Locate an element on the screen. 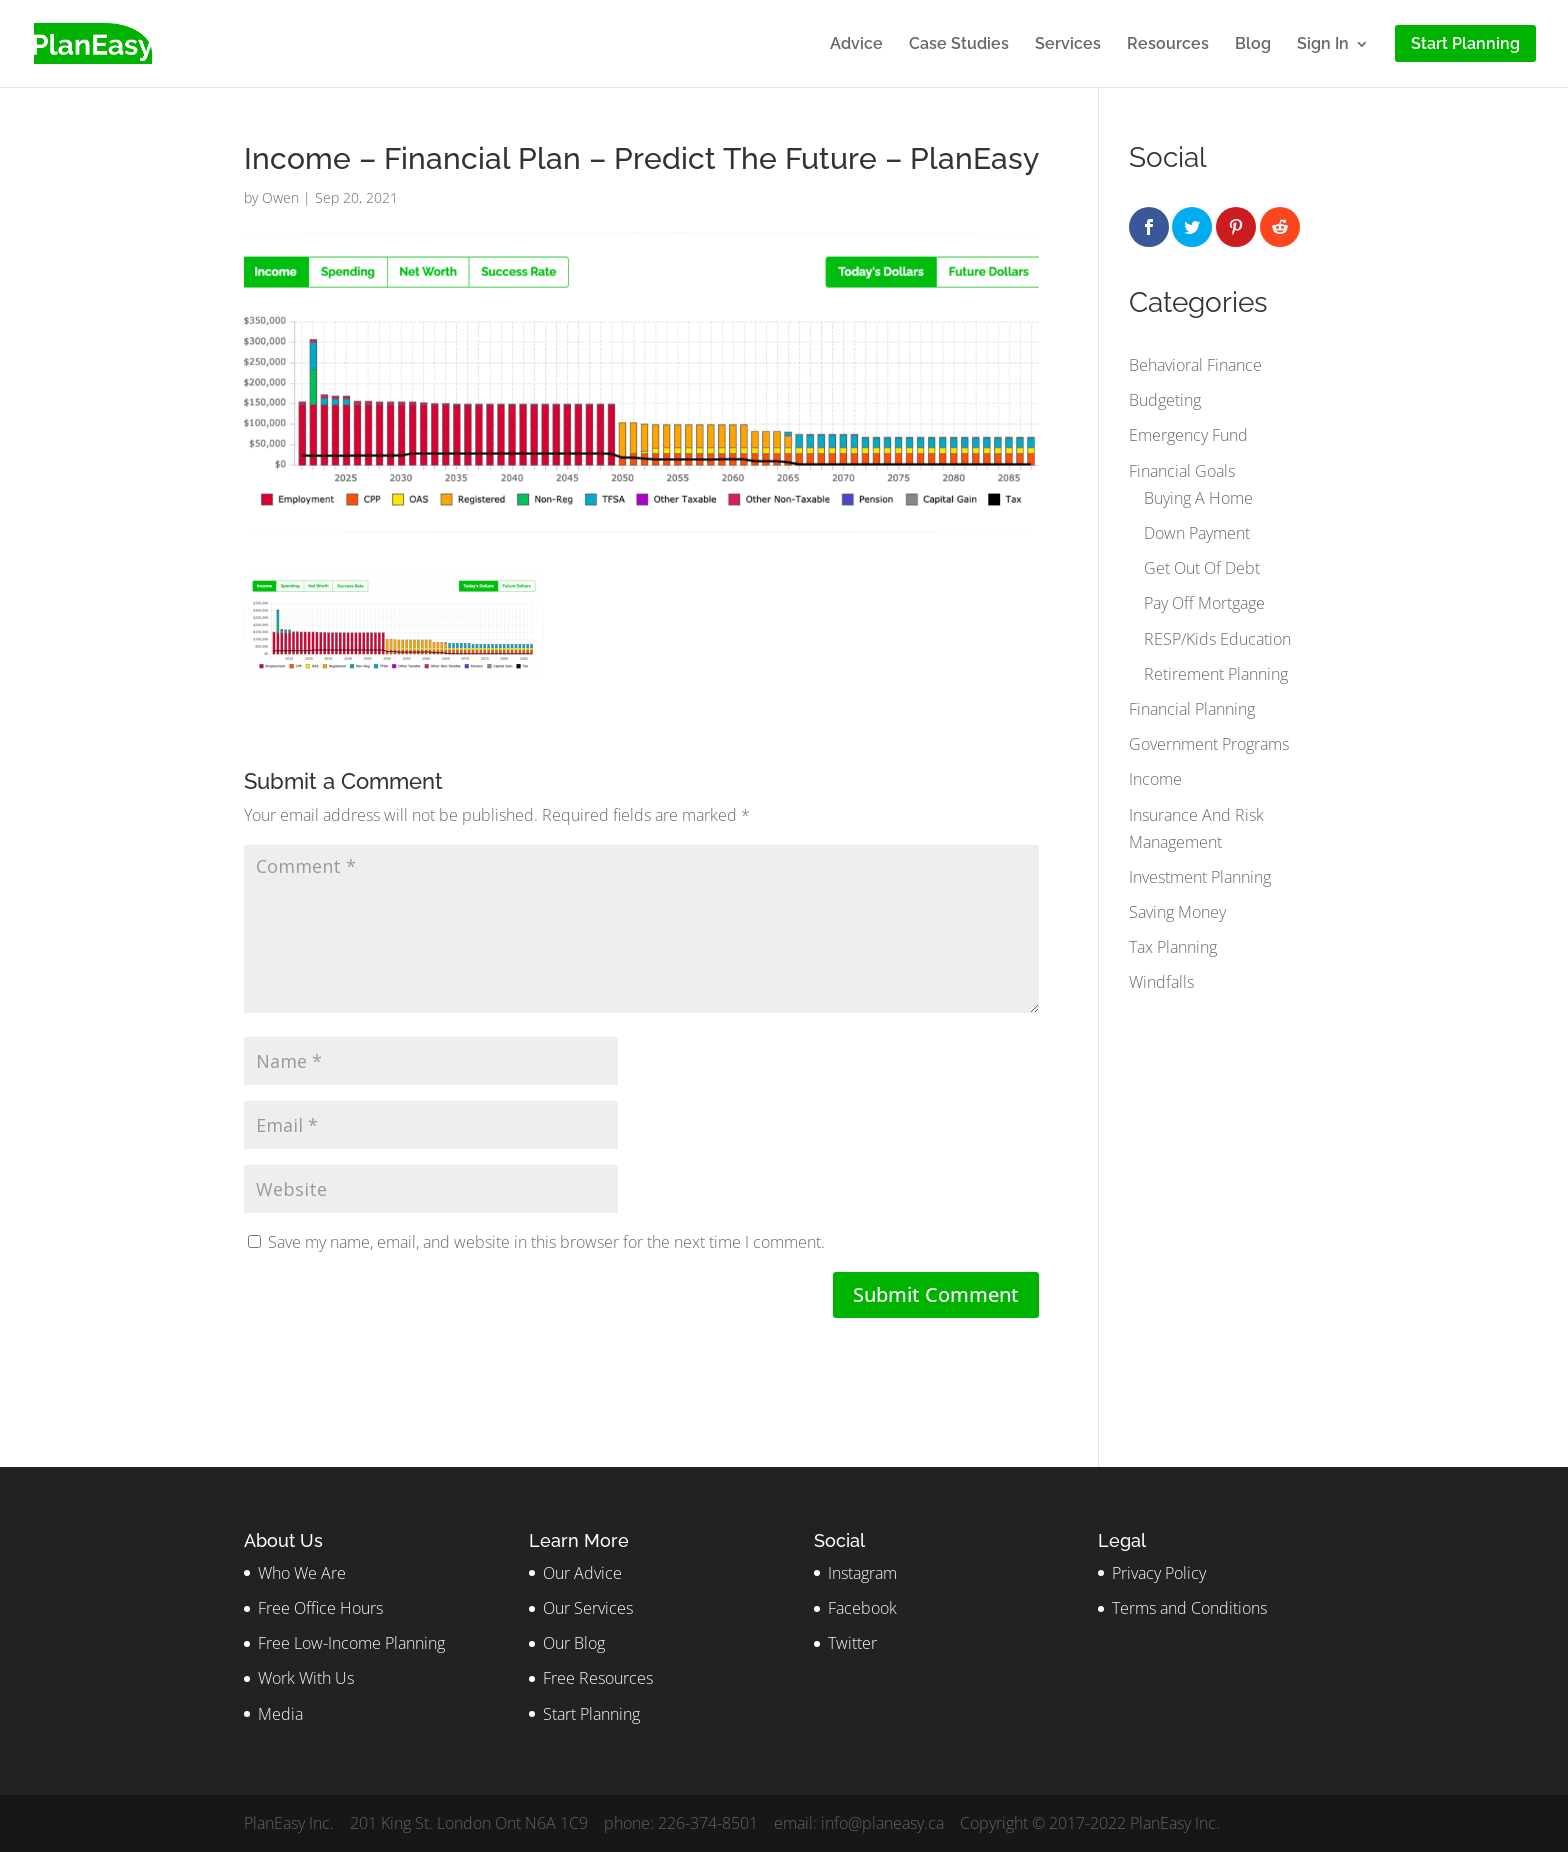 This screenshot has height=1852, width=1568. Our Blog is located at coordinates (574, 1643).